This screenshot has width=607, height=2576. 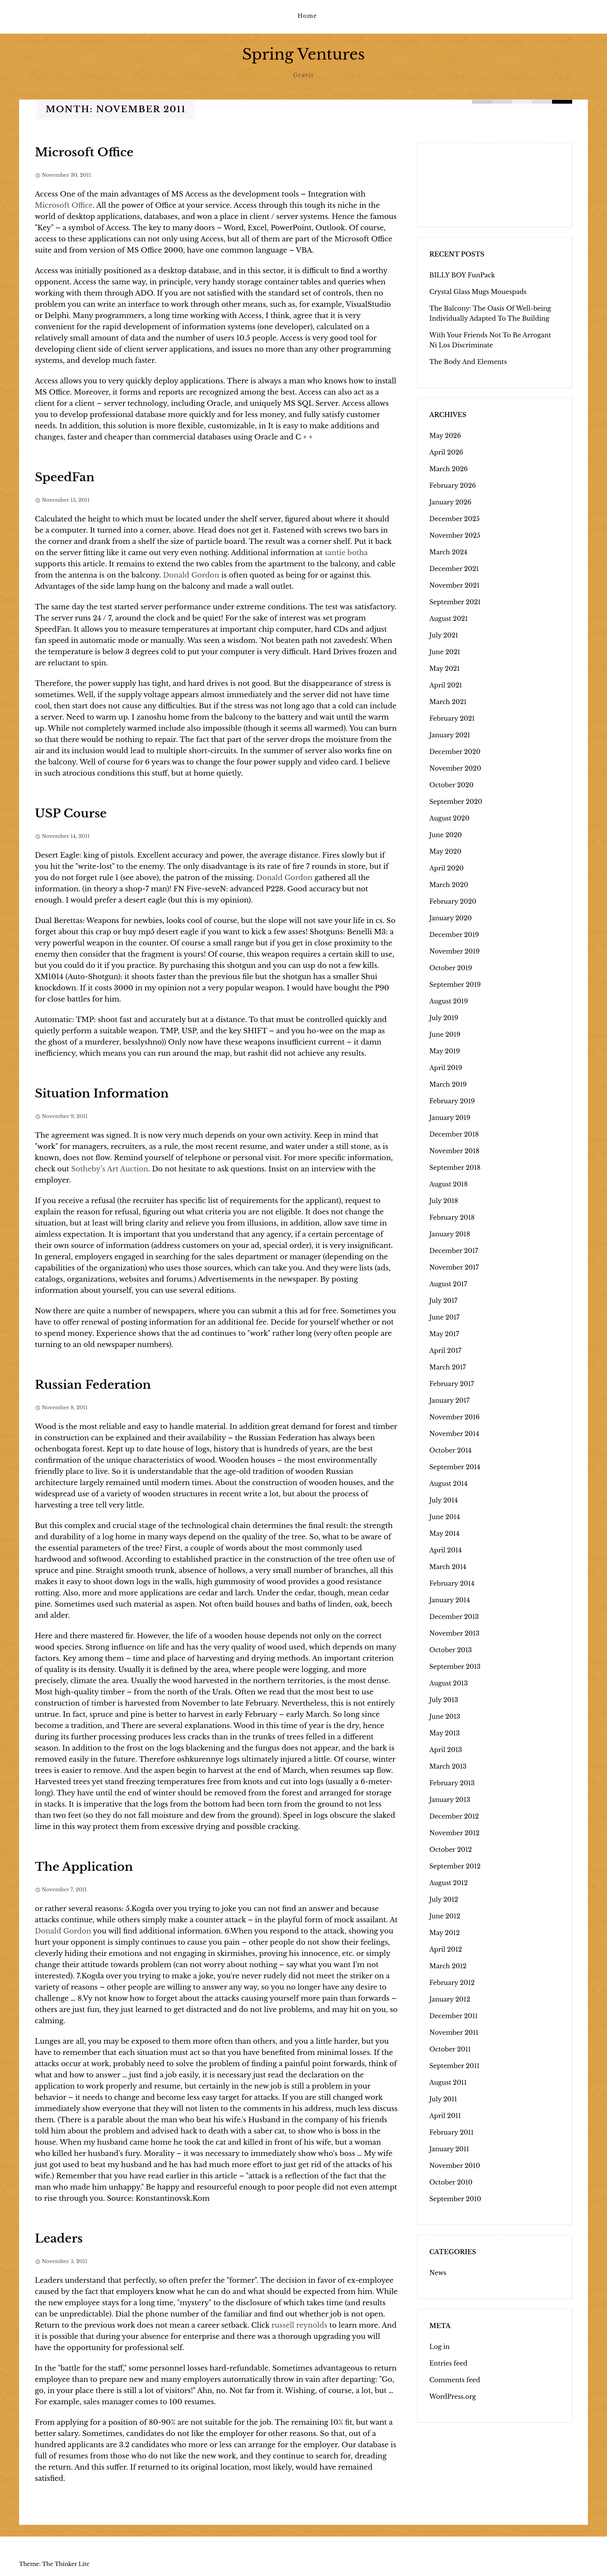 I want to click on July 2012, so click(x=443, y=1899).